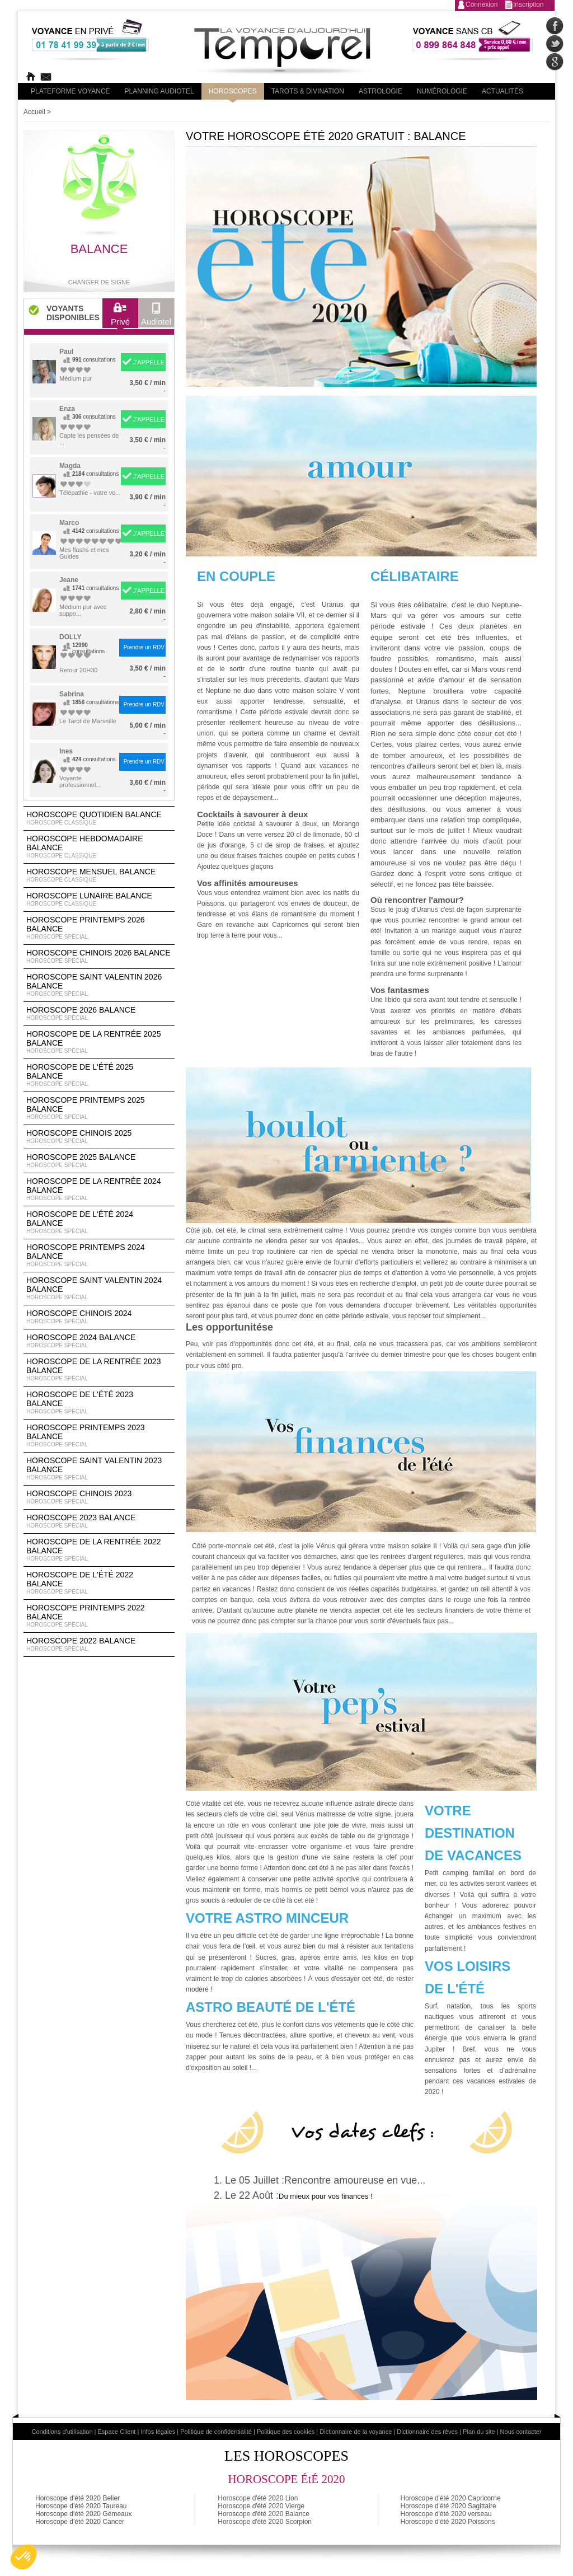 This screenshot has height=2576, width=573. Describe the element at coordinates (427, 2431) in the screenshot. I see `Dictionnaire des rêves` at that location.